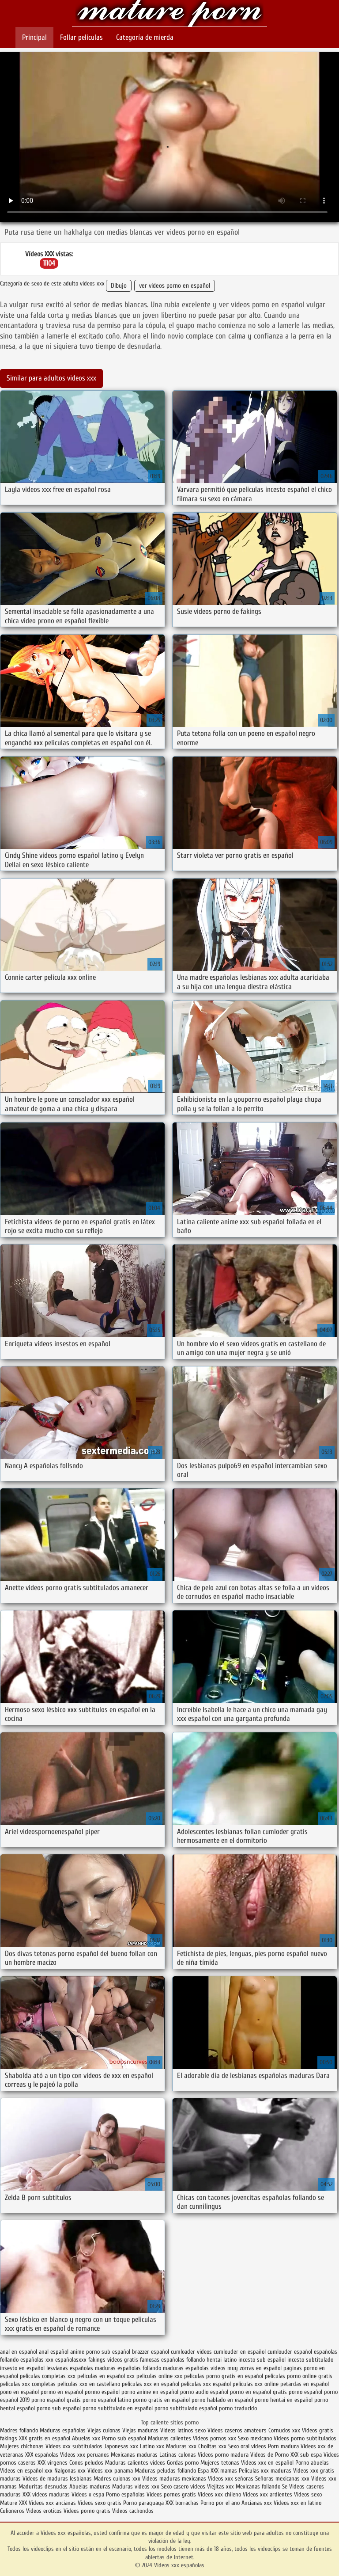 This screenshot has height=2576, width=339. What do you see at coordinates (305, 2392) in the screenshot?
I see `porno español` at bounding box center [305, 2392].